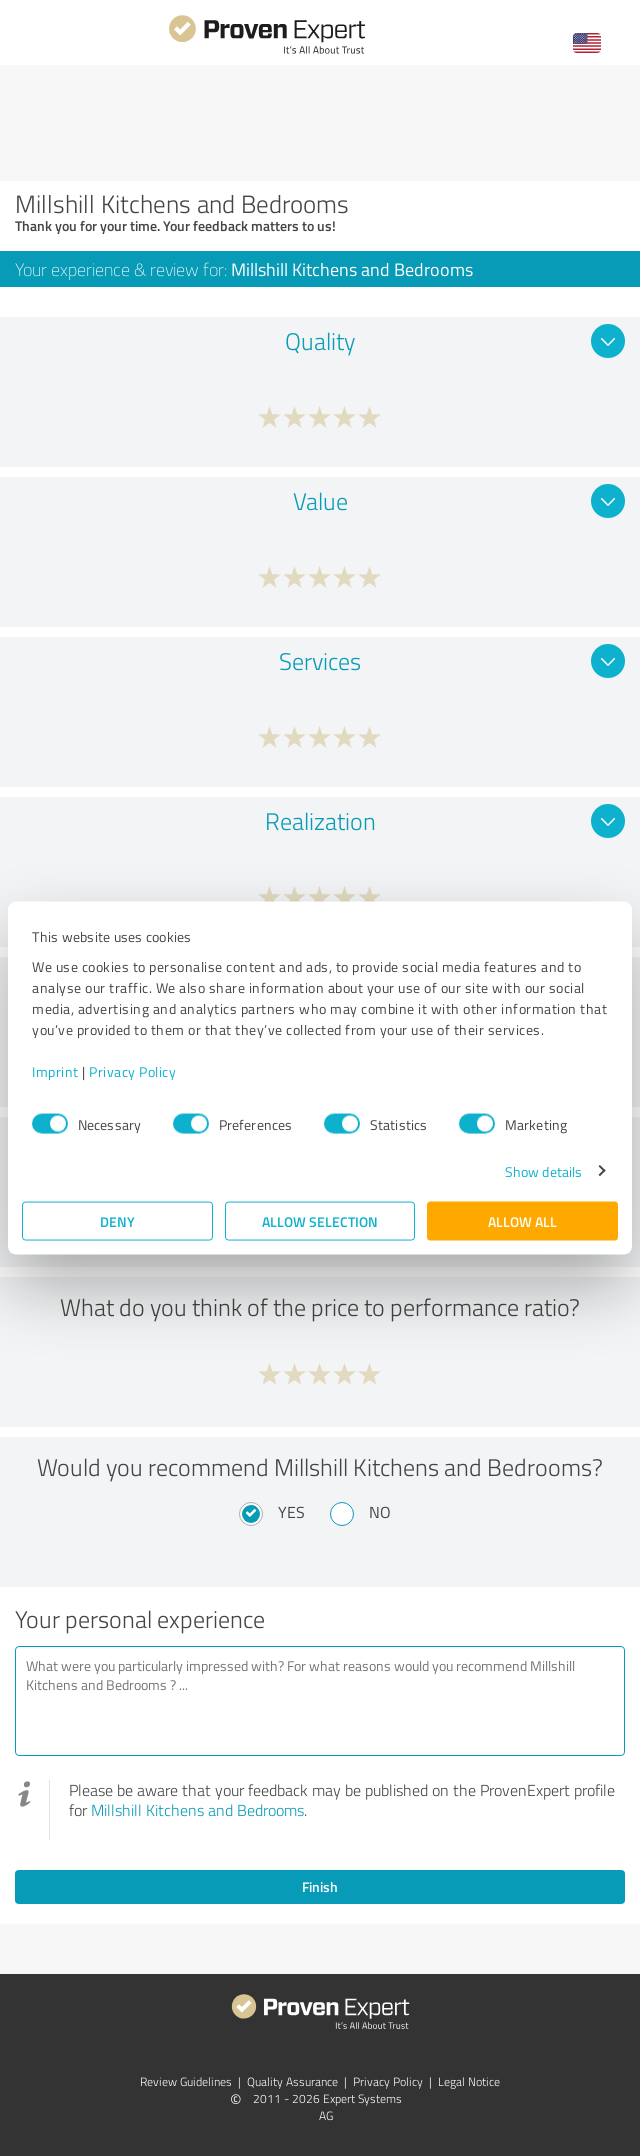 The width and height of the screenshot is (640, 2156). What do you see at coordinates (291, 1512) in the screenshot?
I see `Yes` at bounding box center [291, 1512].